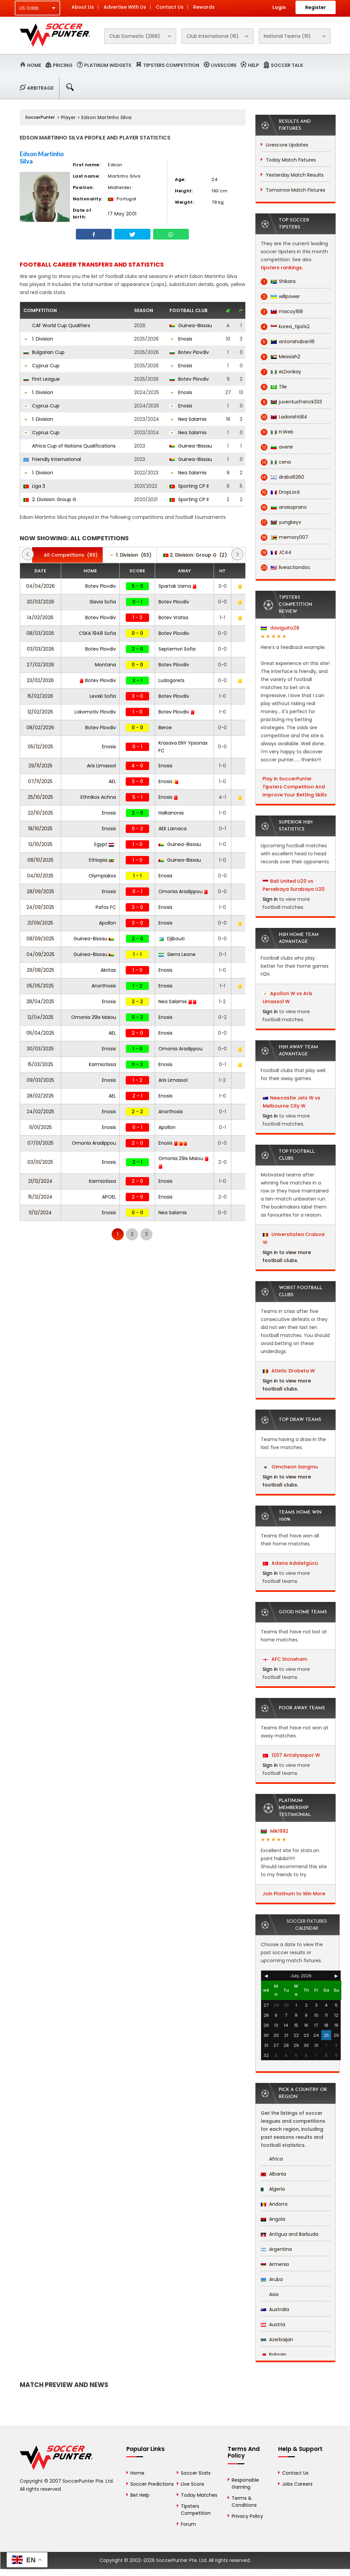 The image size is (350, 2576). What do you see at coordinates (188, 419) in the screenshot?
I see `Nea Salamis` at bounding box center [188, 419].